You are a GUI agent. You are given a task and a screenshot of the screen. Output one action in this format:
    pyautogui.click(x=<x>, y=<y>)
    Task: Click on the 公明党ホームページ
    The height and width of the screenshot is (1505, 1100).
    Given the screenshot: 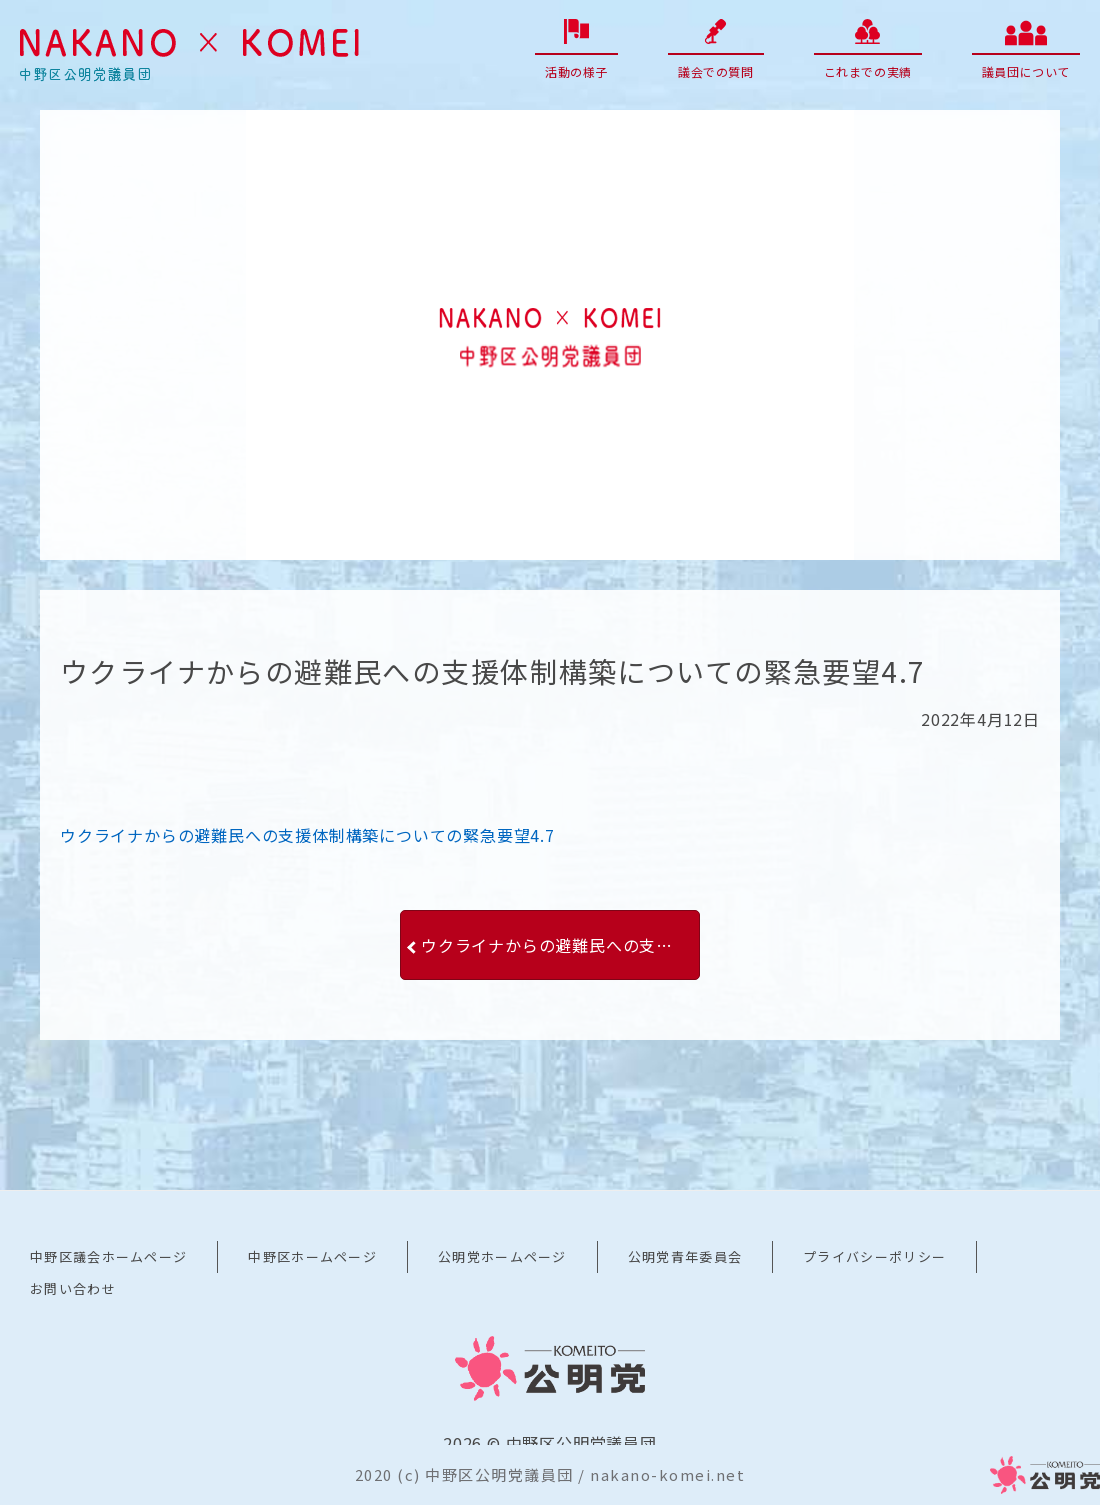 What is the action you would take?
    pyautogui.click(x=502, y=1256)
    